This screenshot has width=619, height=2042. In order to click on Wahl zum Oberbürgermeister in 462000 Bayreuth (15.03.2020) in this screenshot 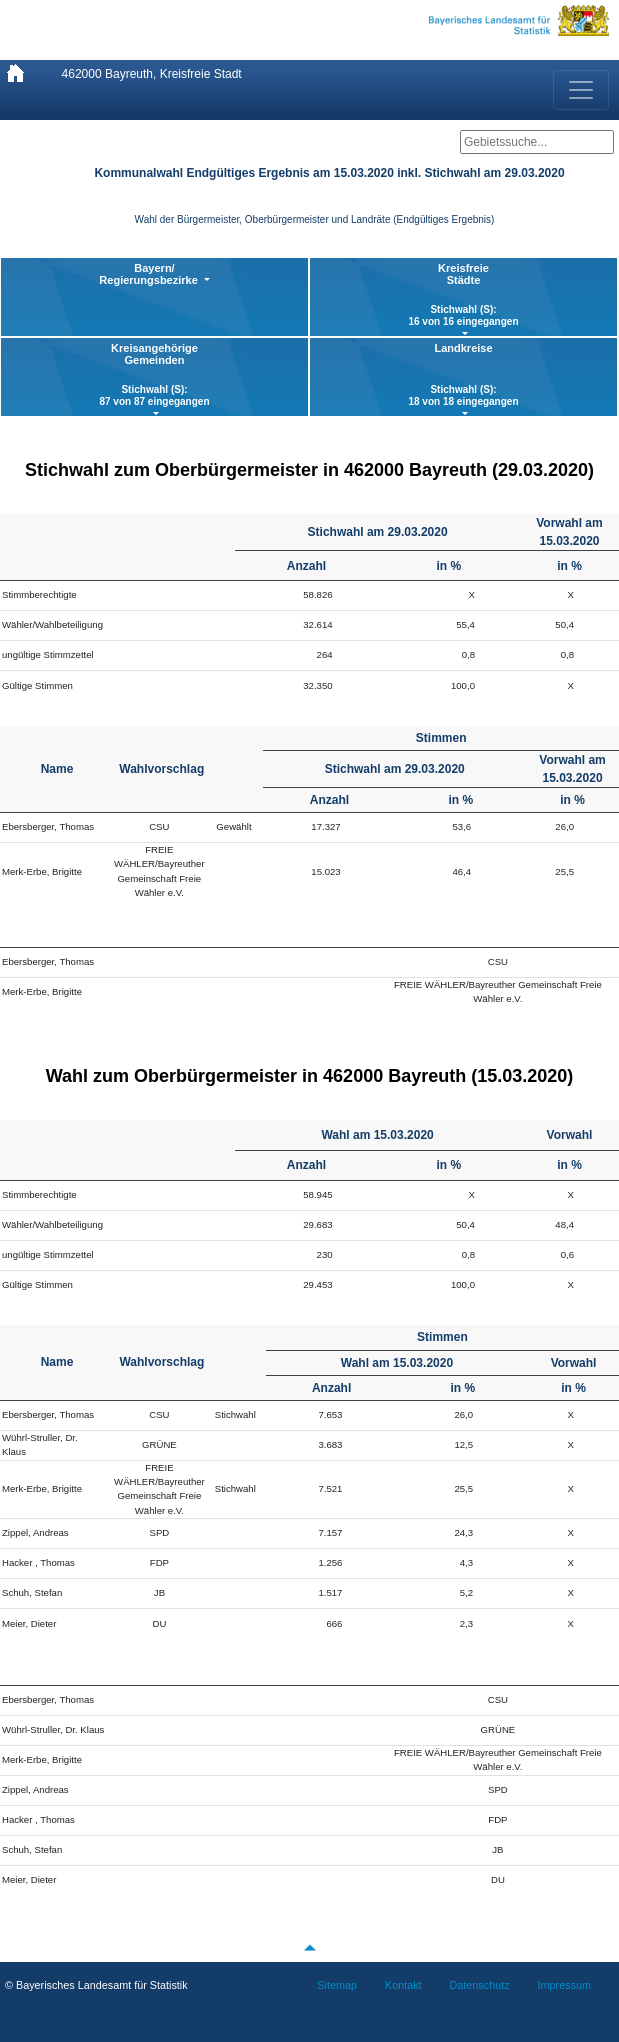, I will do `click(310, 1076)`.